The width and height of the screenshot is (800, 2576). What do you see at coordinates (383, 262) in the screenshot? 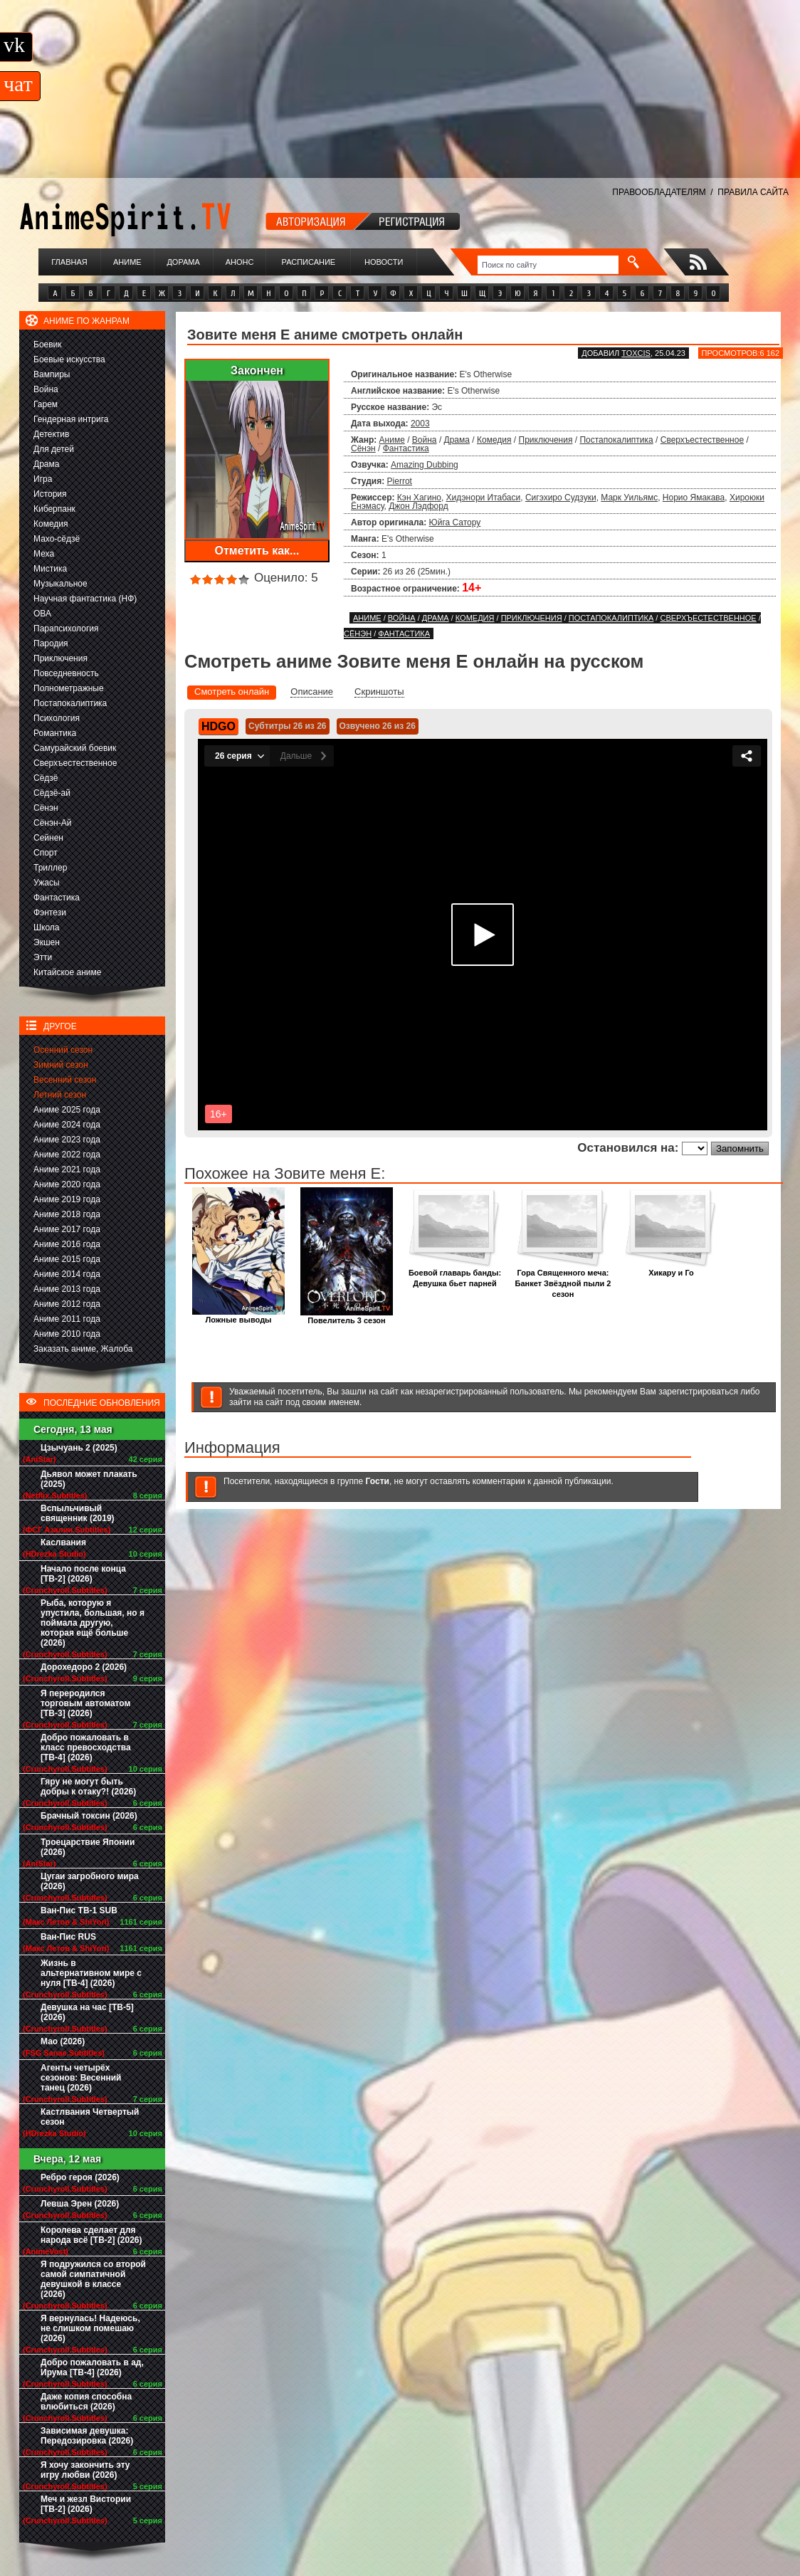
I see `Новости` at bounding box center [383, 262].